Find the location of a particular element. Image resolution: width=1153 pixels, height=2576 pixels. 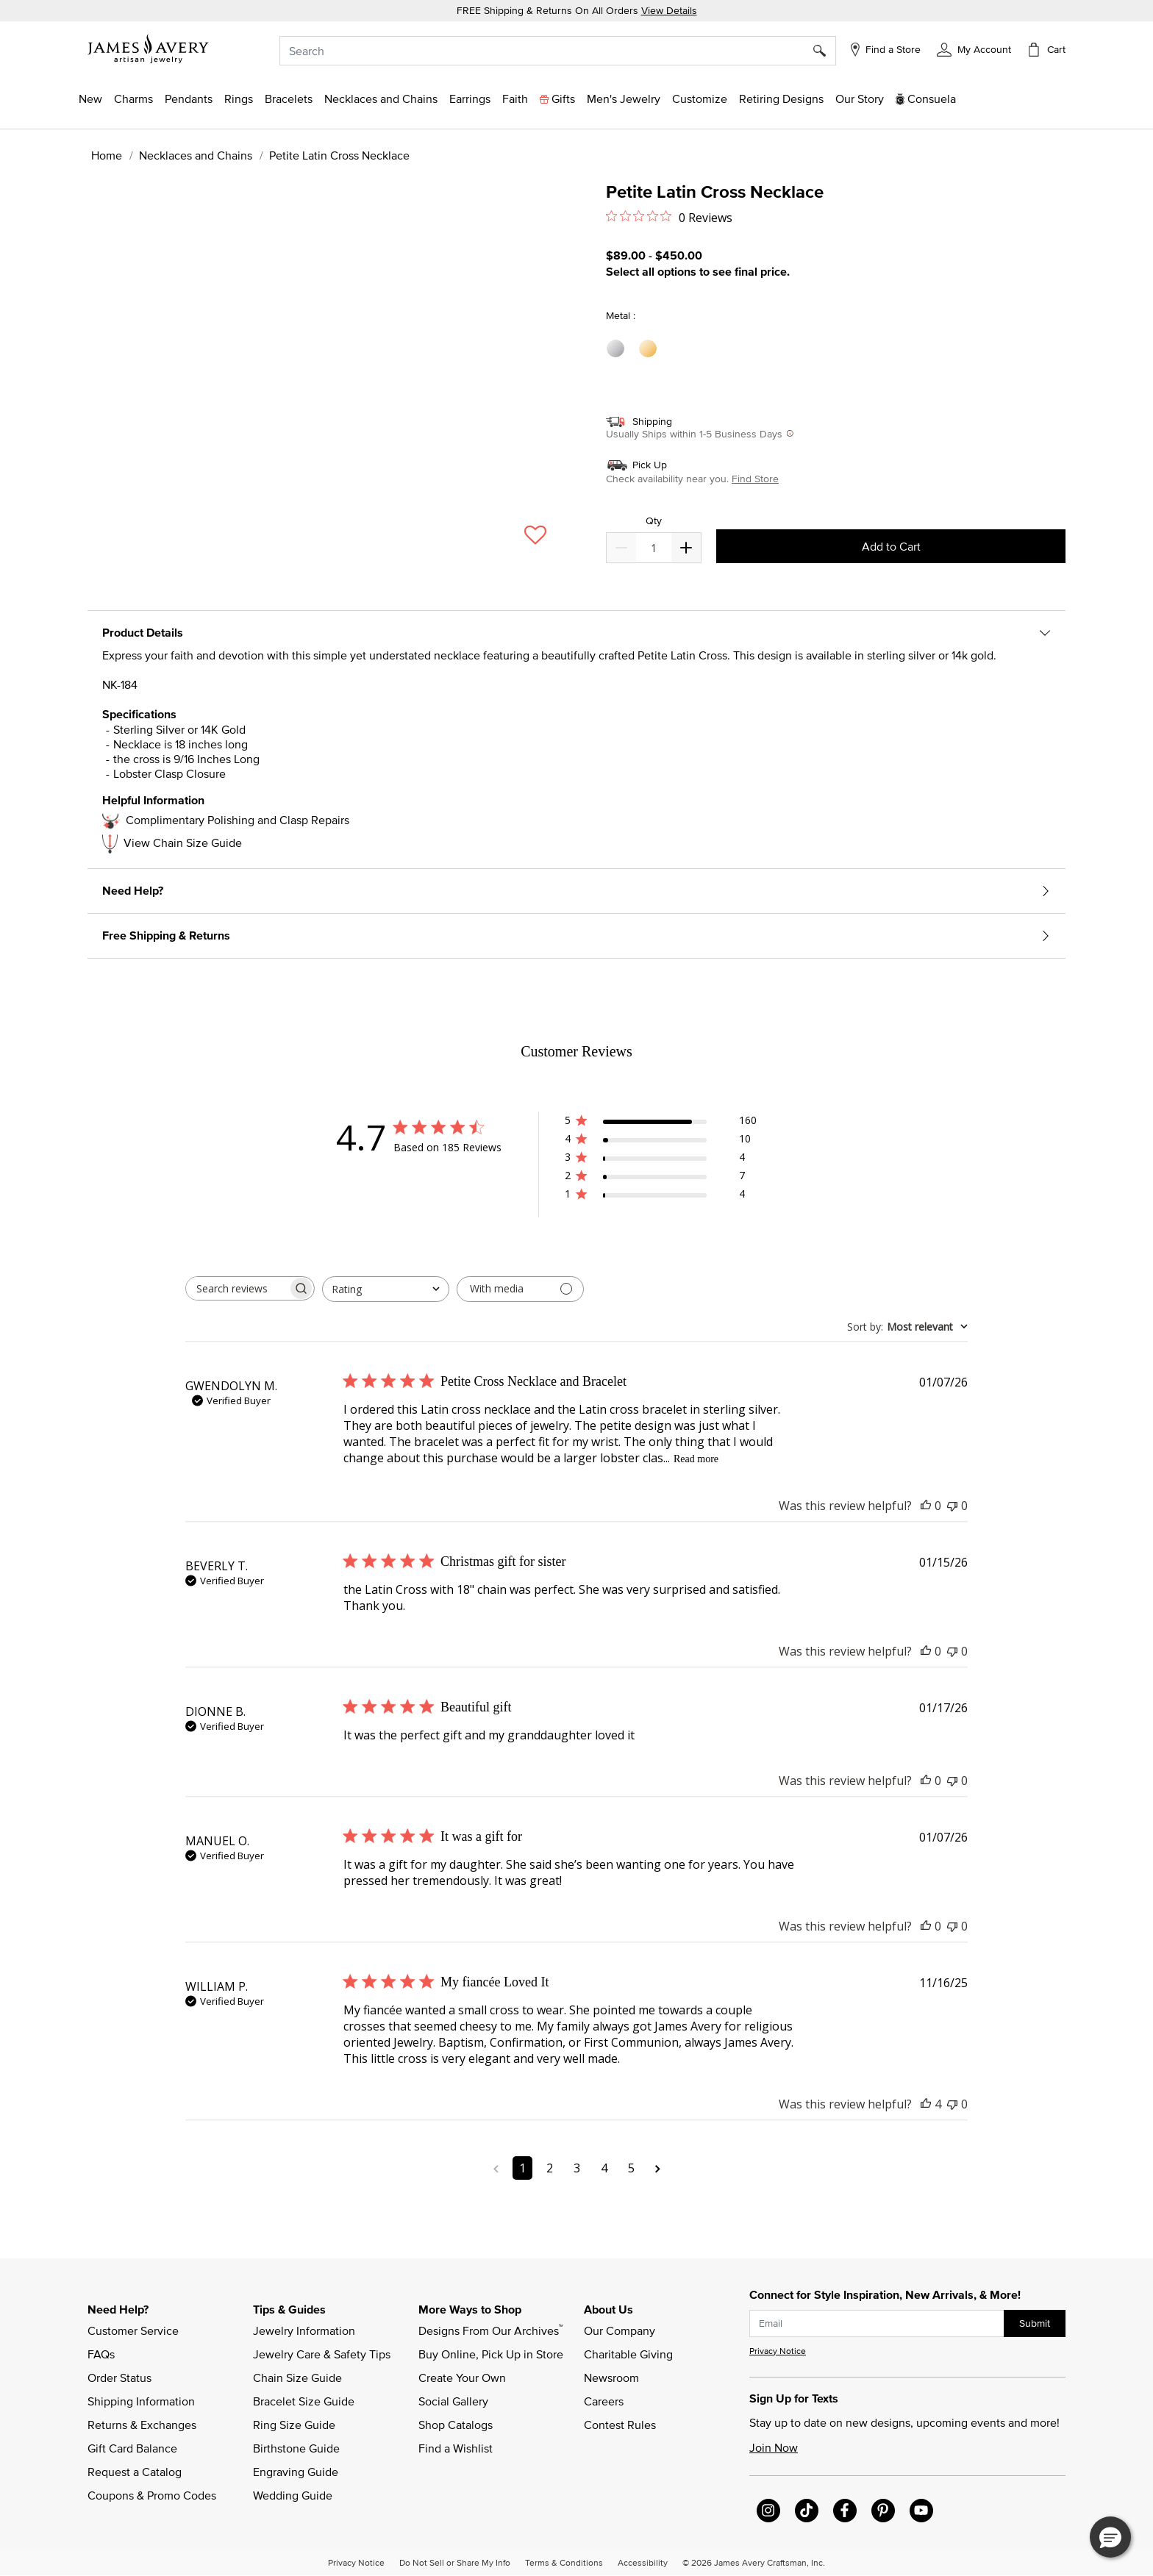

Add to Cart is located at coordinates (891, 546).